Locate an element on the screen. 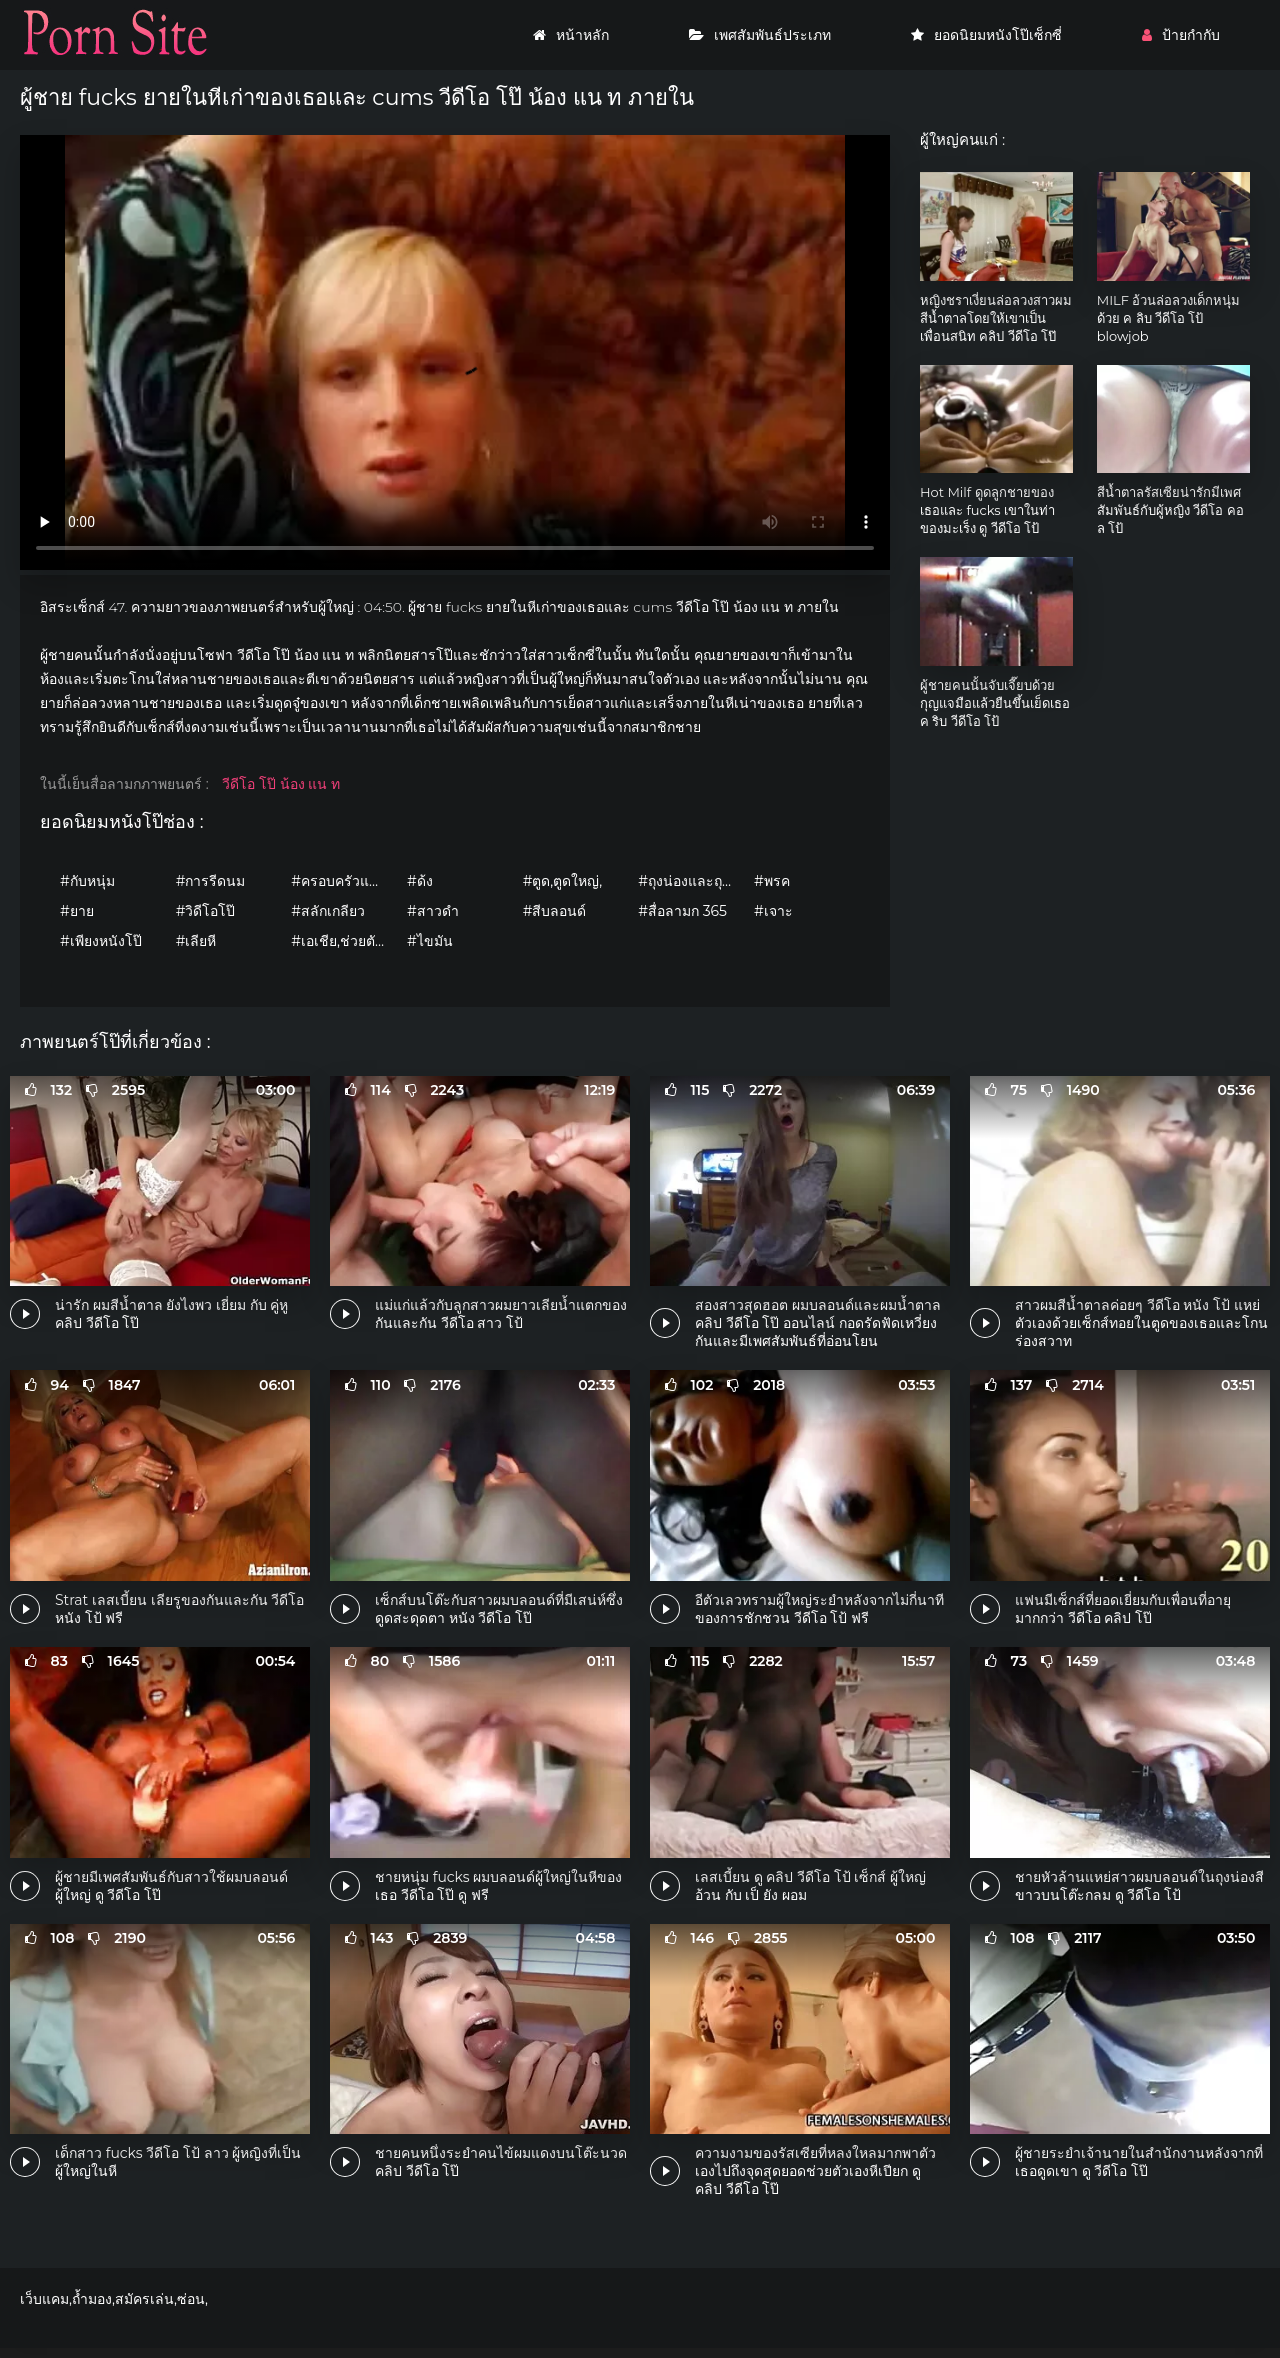  #การรีดนม is located at coordinates (211, 881).